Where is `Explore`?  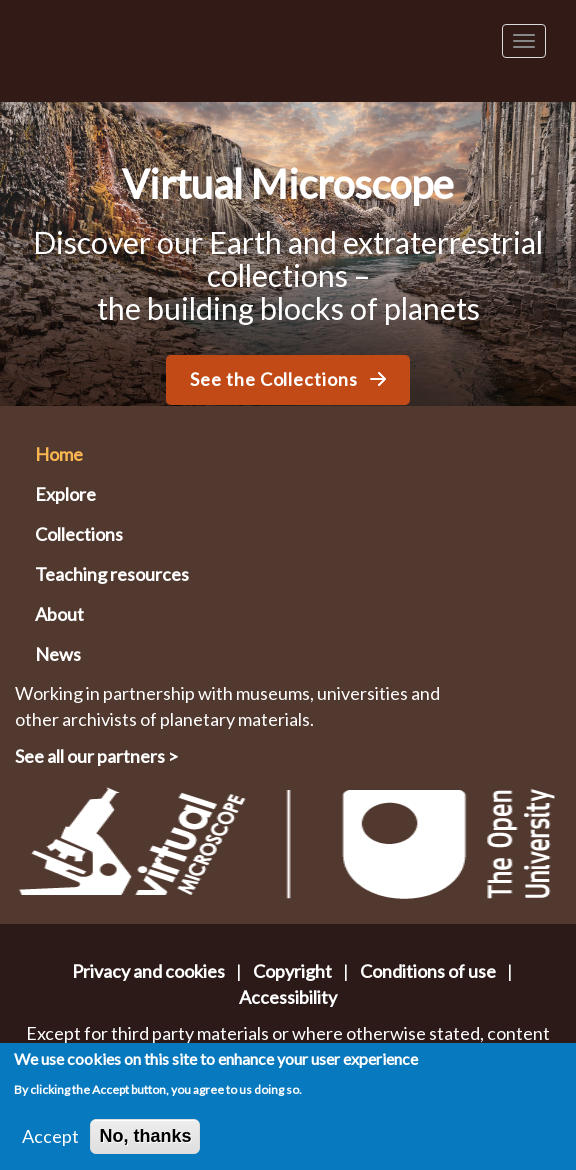
Explore is located at coordinates (65, 494).